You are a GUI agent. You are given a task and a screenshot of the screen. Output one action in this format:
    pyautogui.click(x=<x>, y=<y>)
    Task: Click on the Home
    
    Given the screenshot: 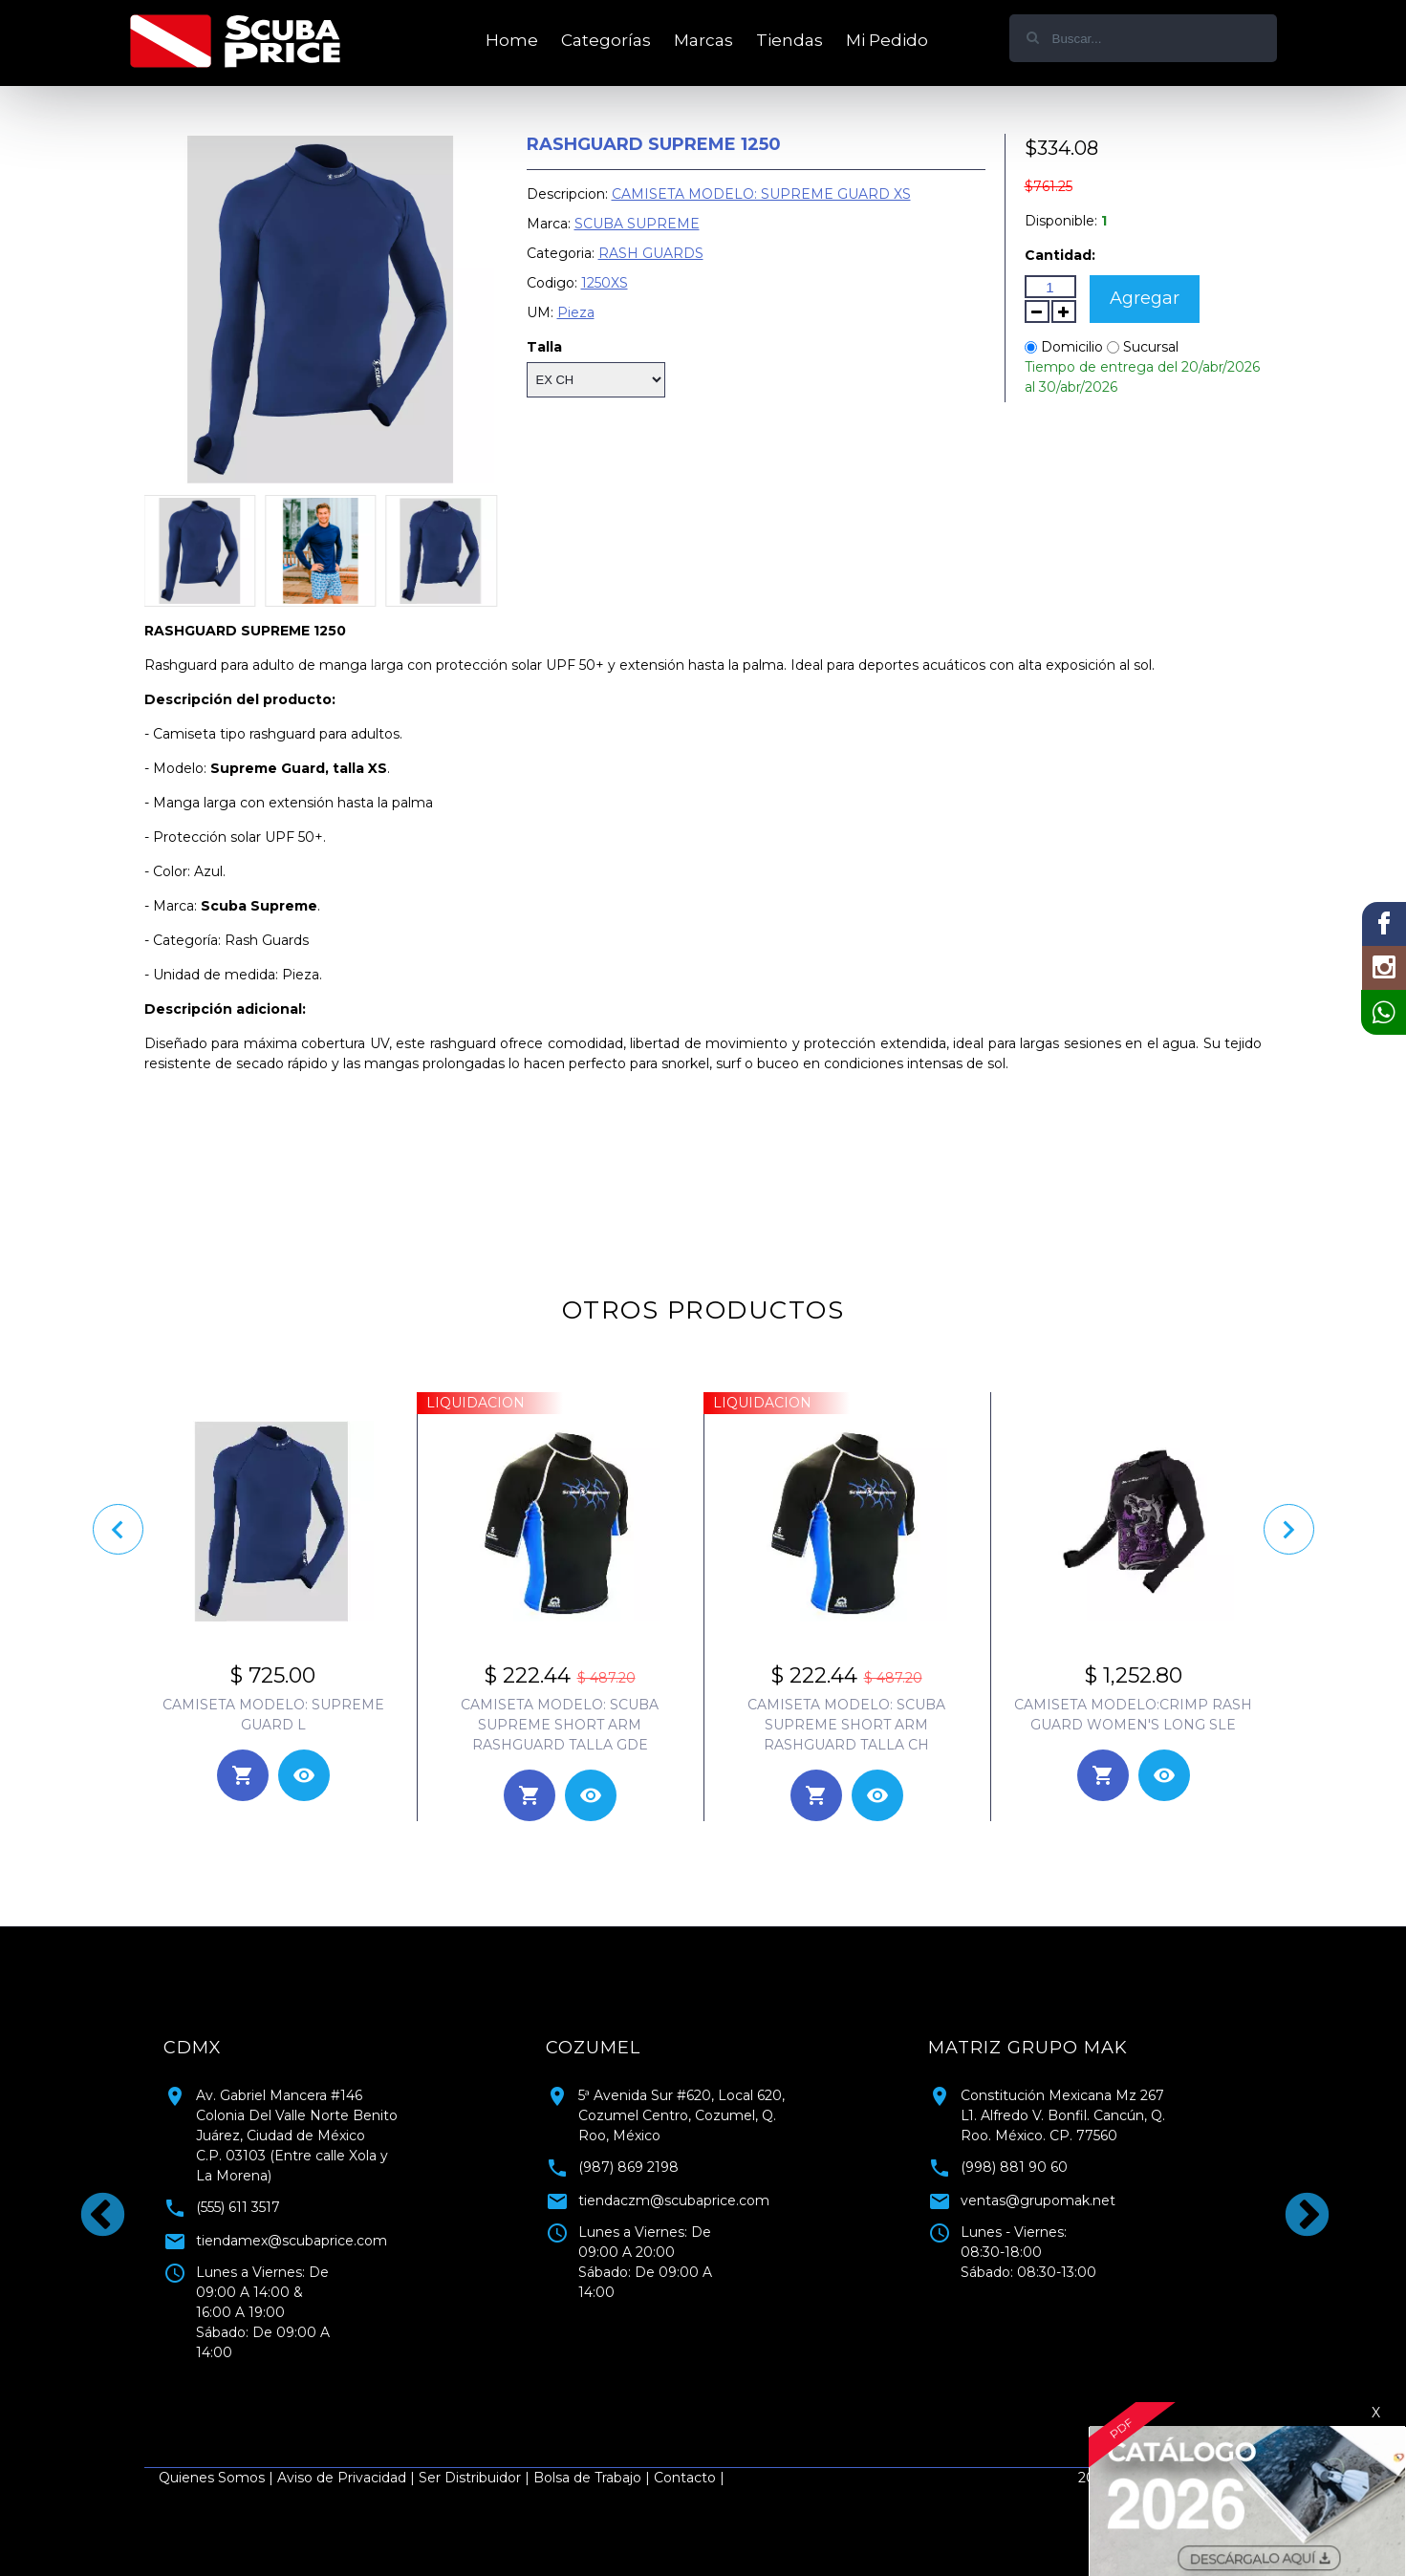 What is the action you would take?
    pyautogui.click(x=512, y=40)
    